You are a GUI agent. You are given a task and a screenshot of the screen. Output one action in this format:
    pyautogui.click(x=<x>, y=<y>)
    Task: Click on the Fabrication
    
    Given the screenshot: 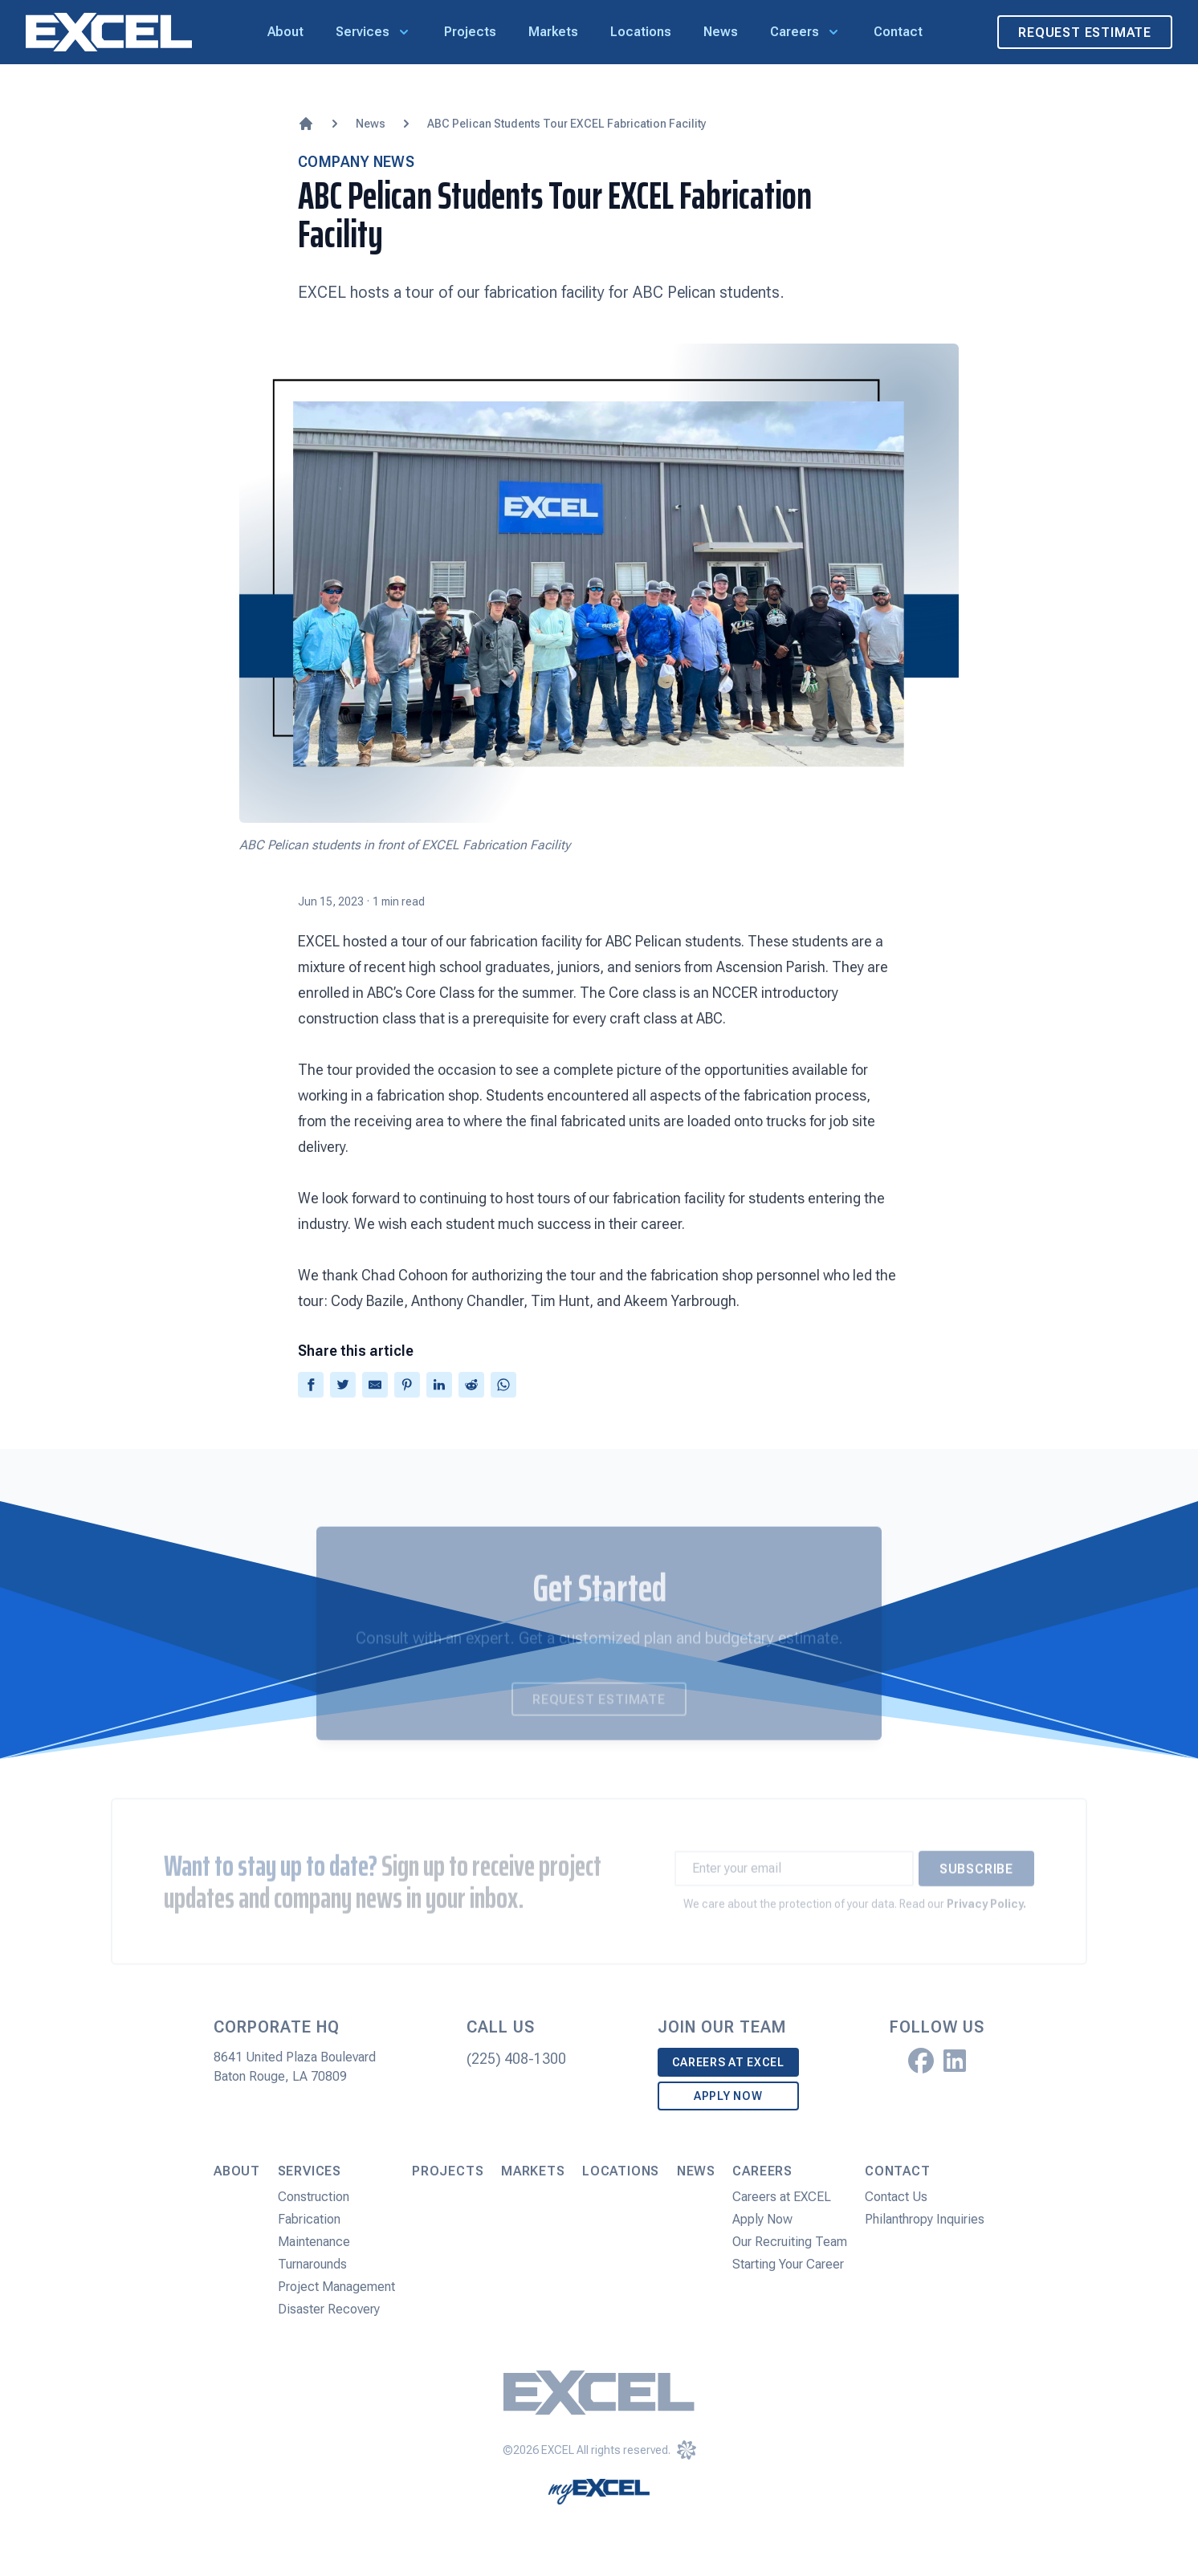 What is the action you would take?
    pyautogui.click(x=309, y=2219)
    